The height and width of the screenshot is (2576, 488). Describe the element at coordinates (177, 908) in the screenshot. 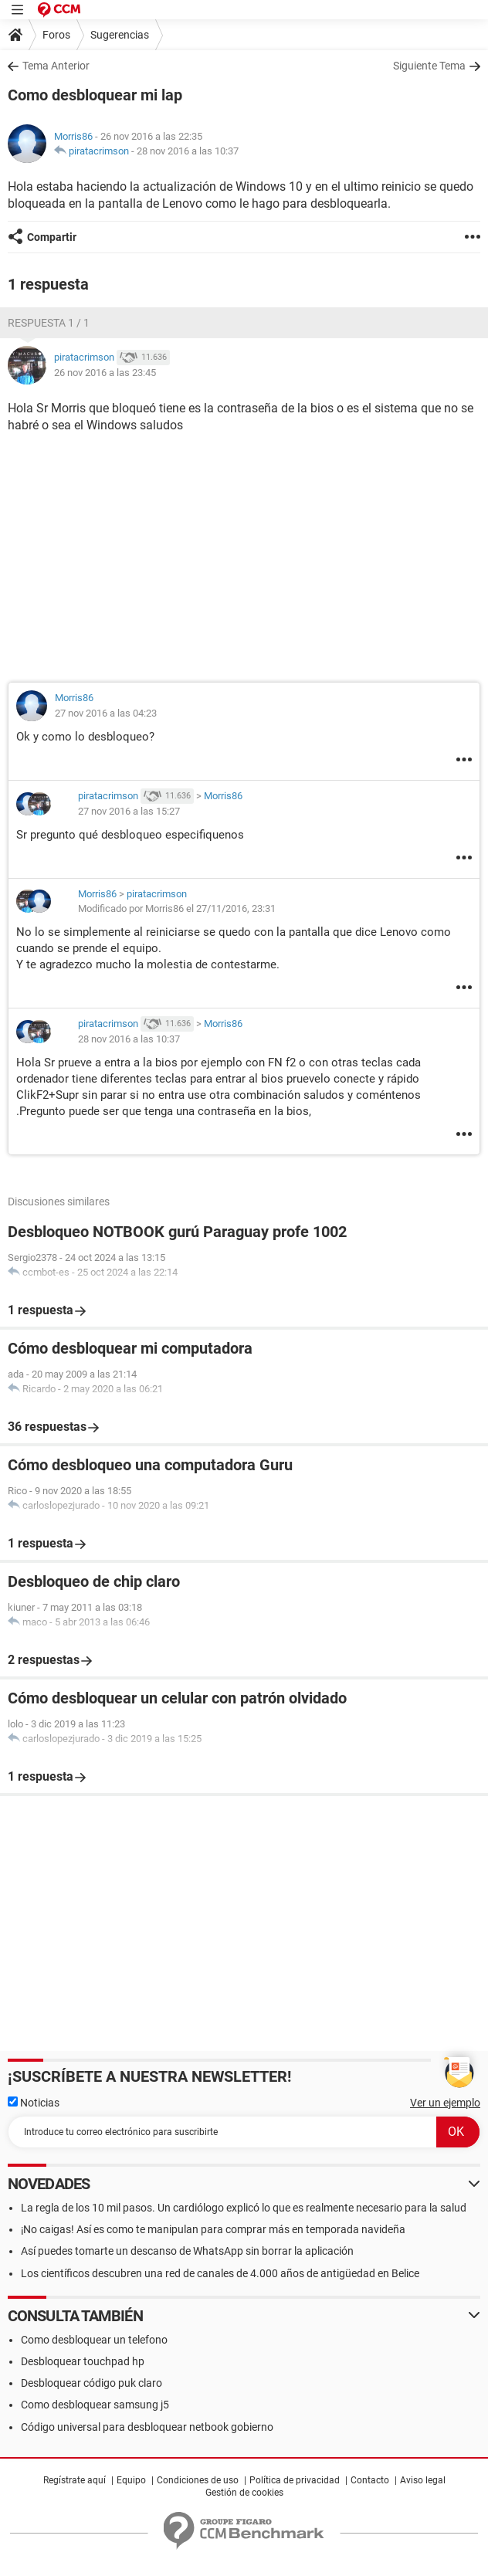

I see `Modificado por Morris86 el 27/11/2016, 23:31` at that location.